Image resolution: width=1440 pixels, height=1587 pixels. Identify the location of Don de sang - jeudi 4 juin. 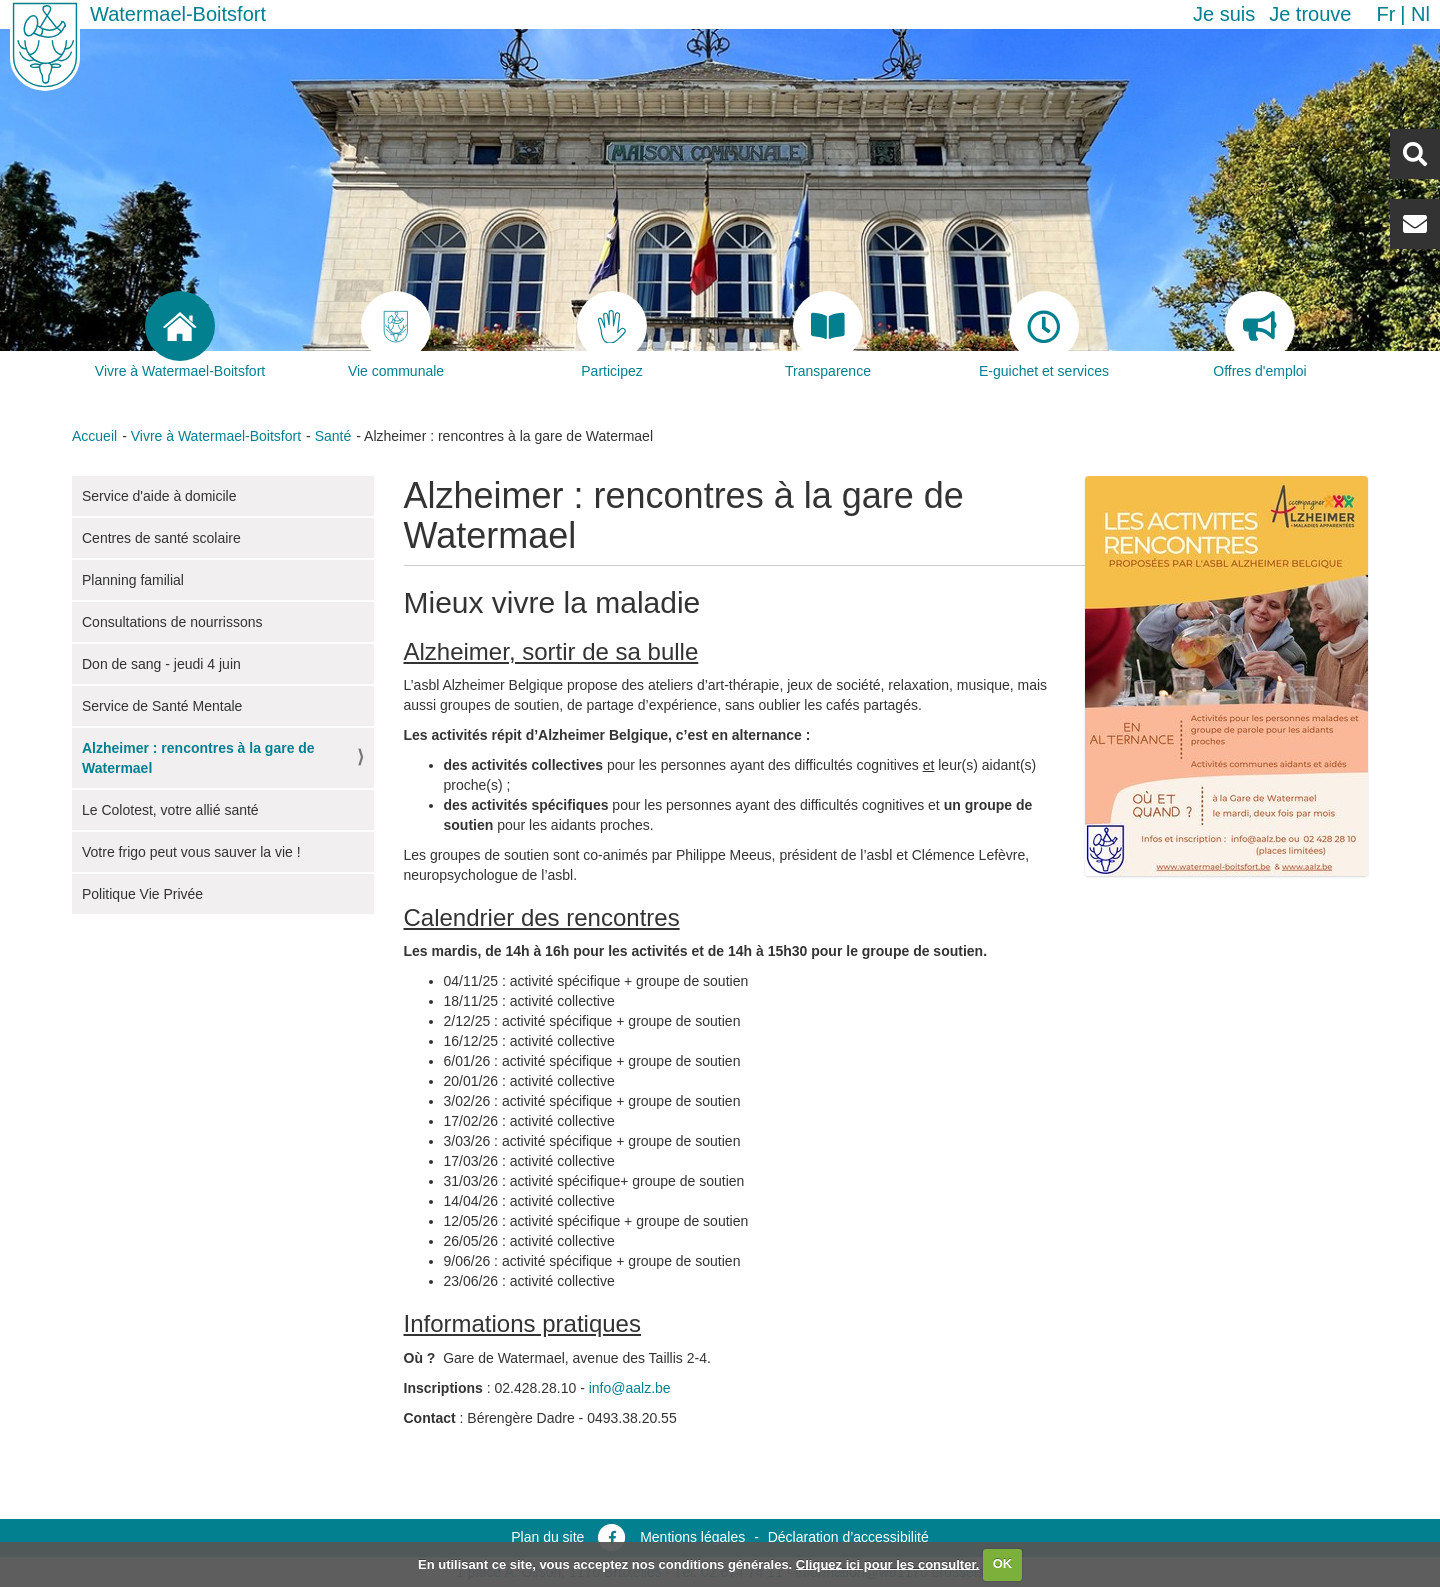
(161, 664).